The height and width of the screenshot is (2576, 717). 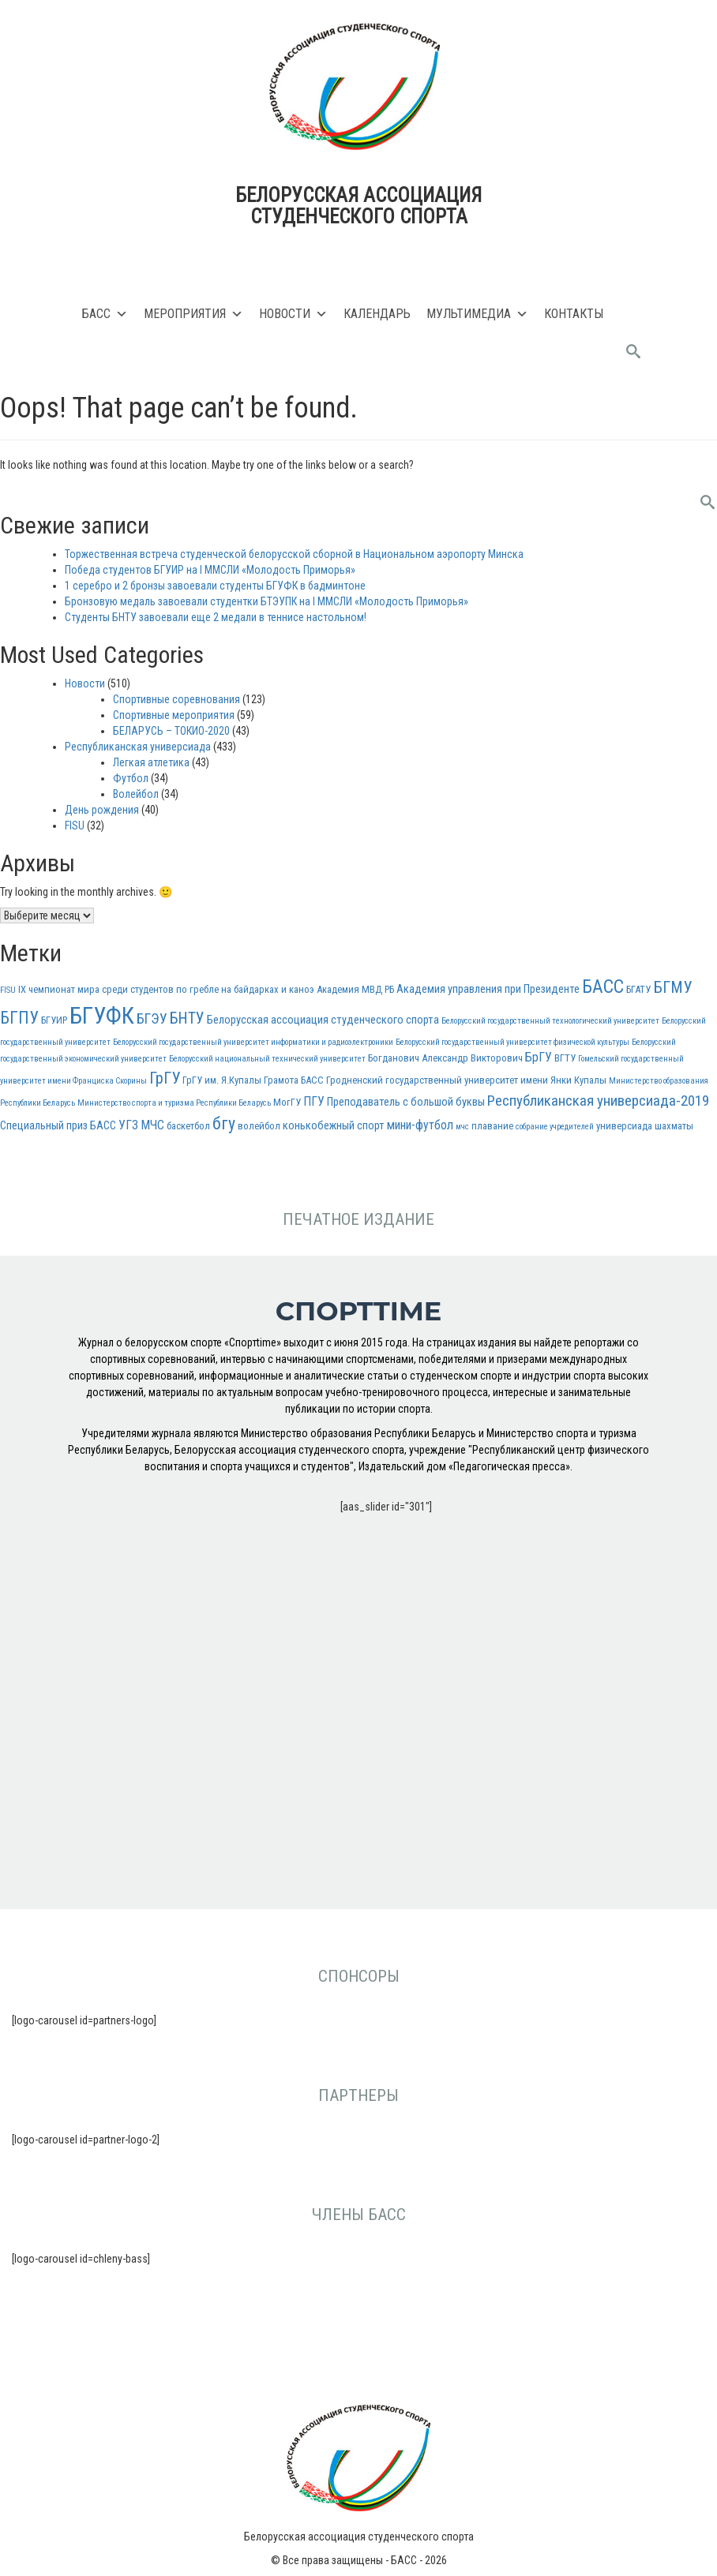 I want to click on FISU, so click(x=74, y=825).